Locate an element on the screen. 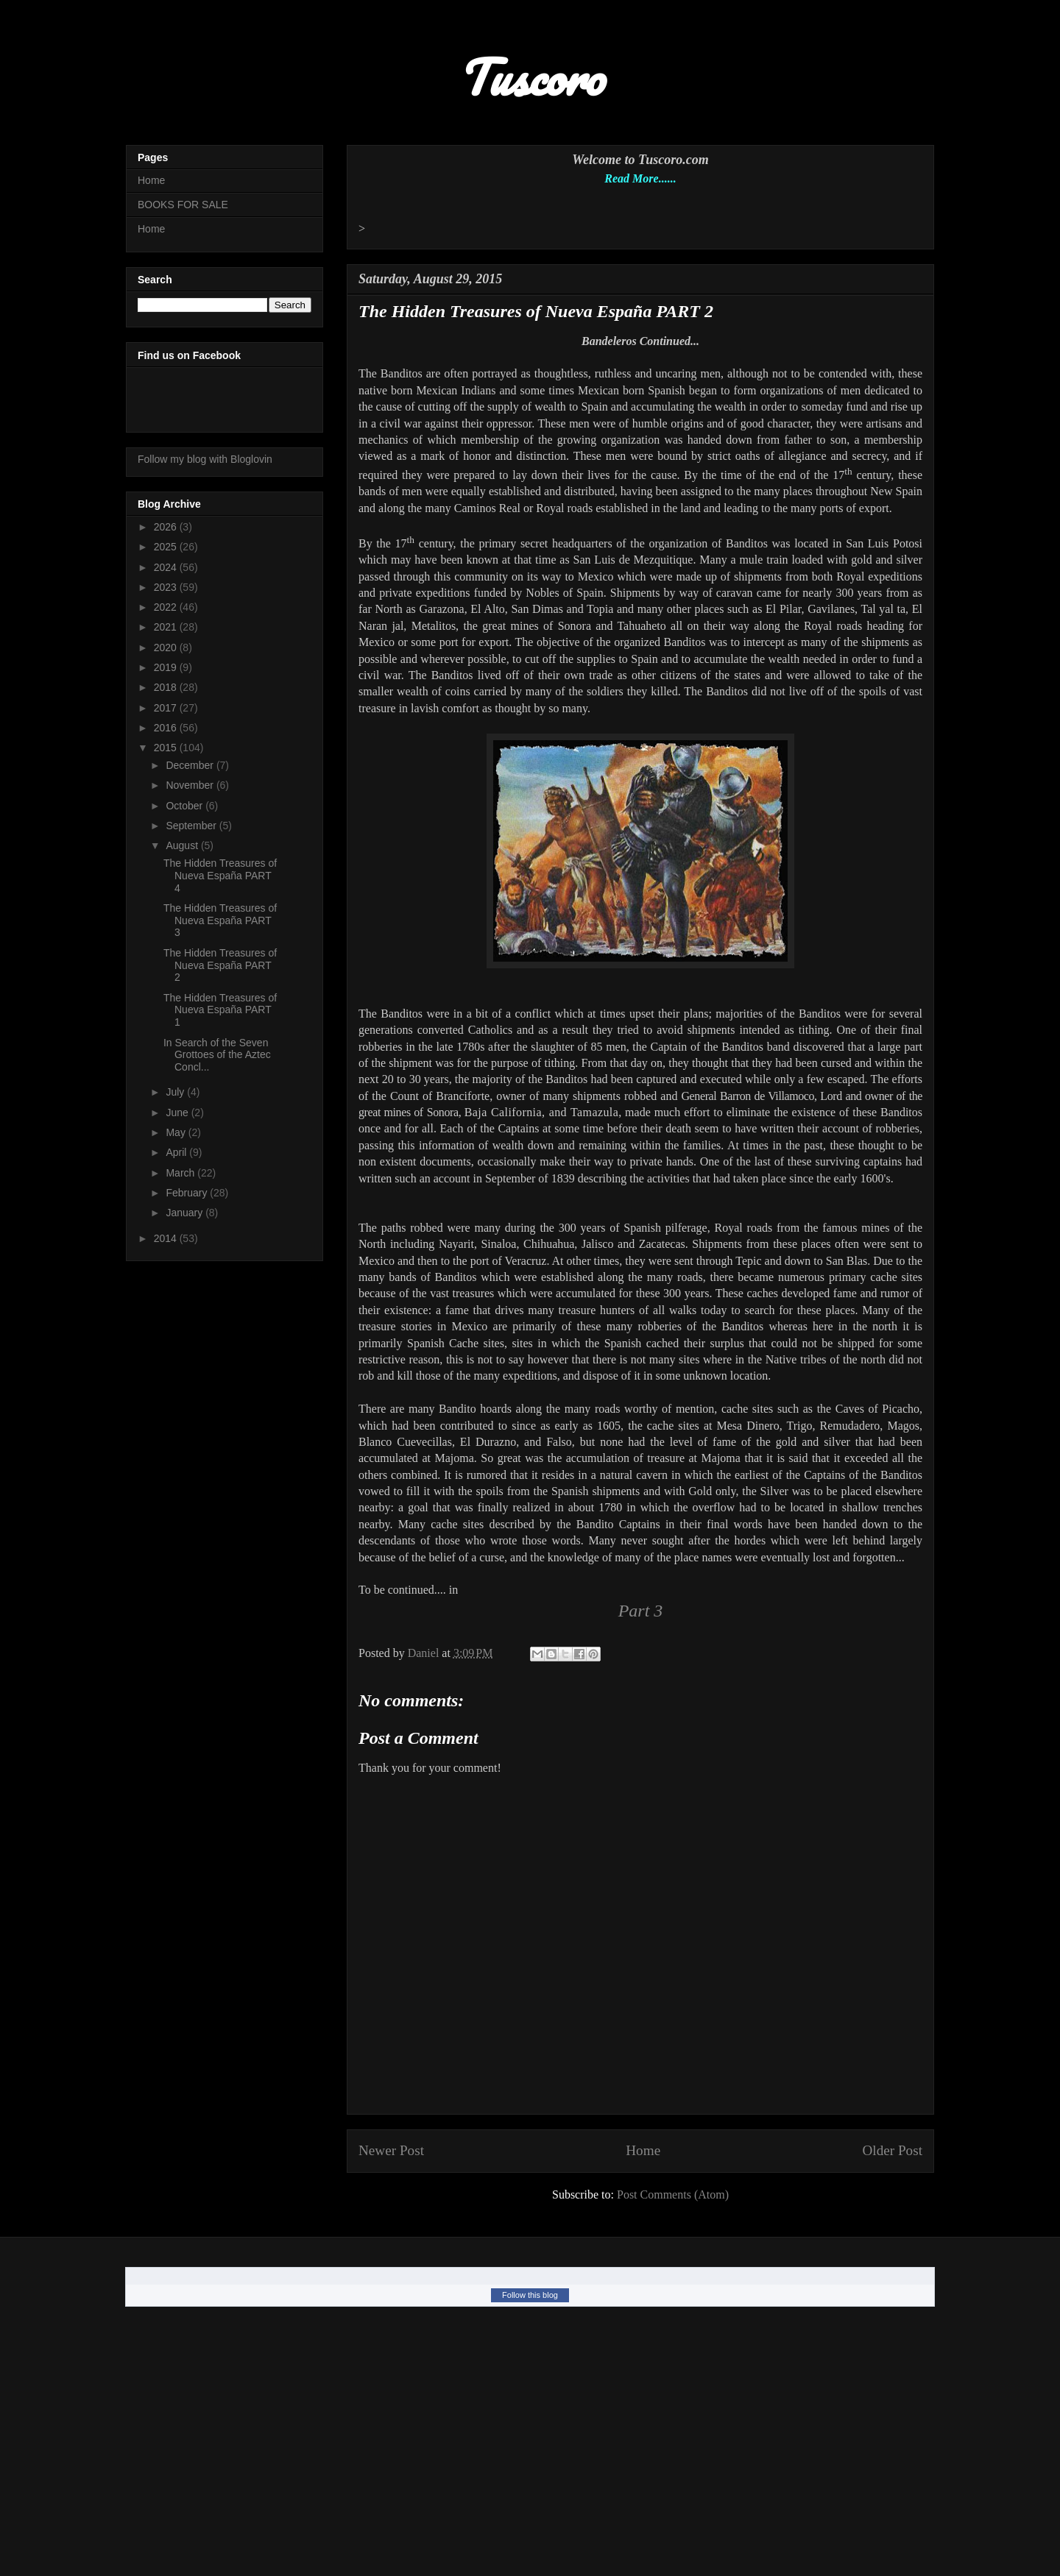 The image size is (1060, 2576). Newer Post is located at coordinates (391, 2150).